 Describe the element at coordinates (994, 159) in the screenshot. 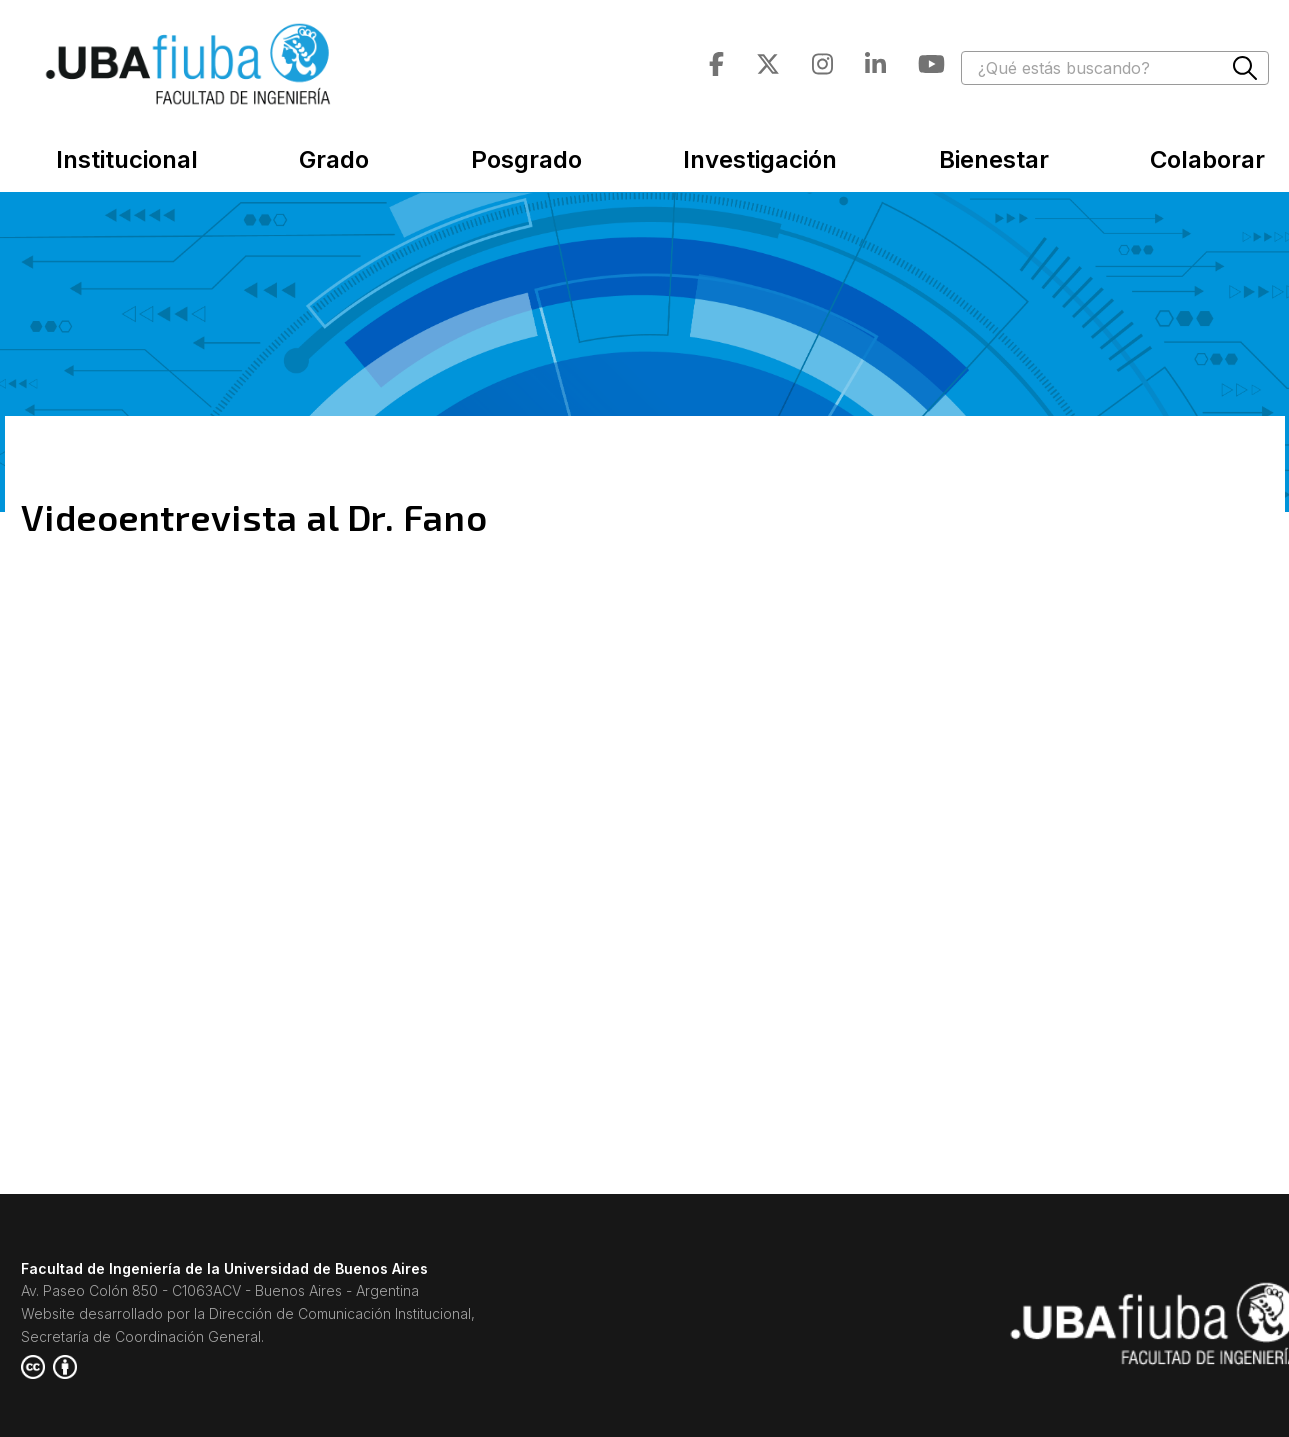

I see `Bienestar` at that location.